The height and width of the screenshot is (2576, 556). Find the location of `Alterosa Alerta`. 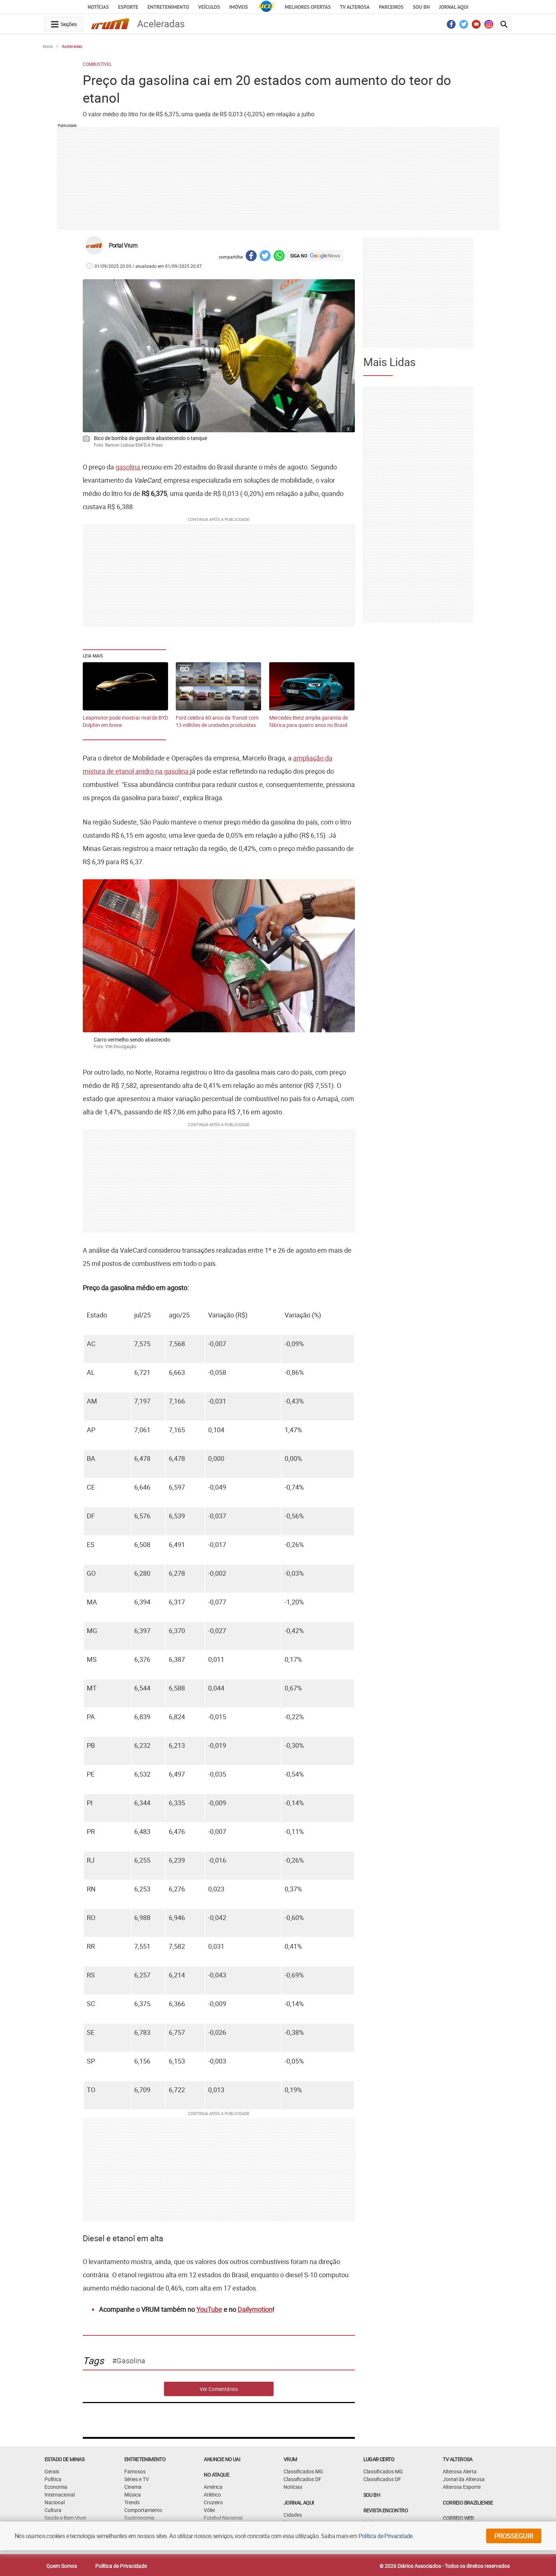

Alterosa Alerta is located at coordinates (460, 2471).